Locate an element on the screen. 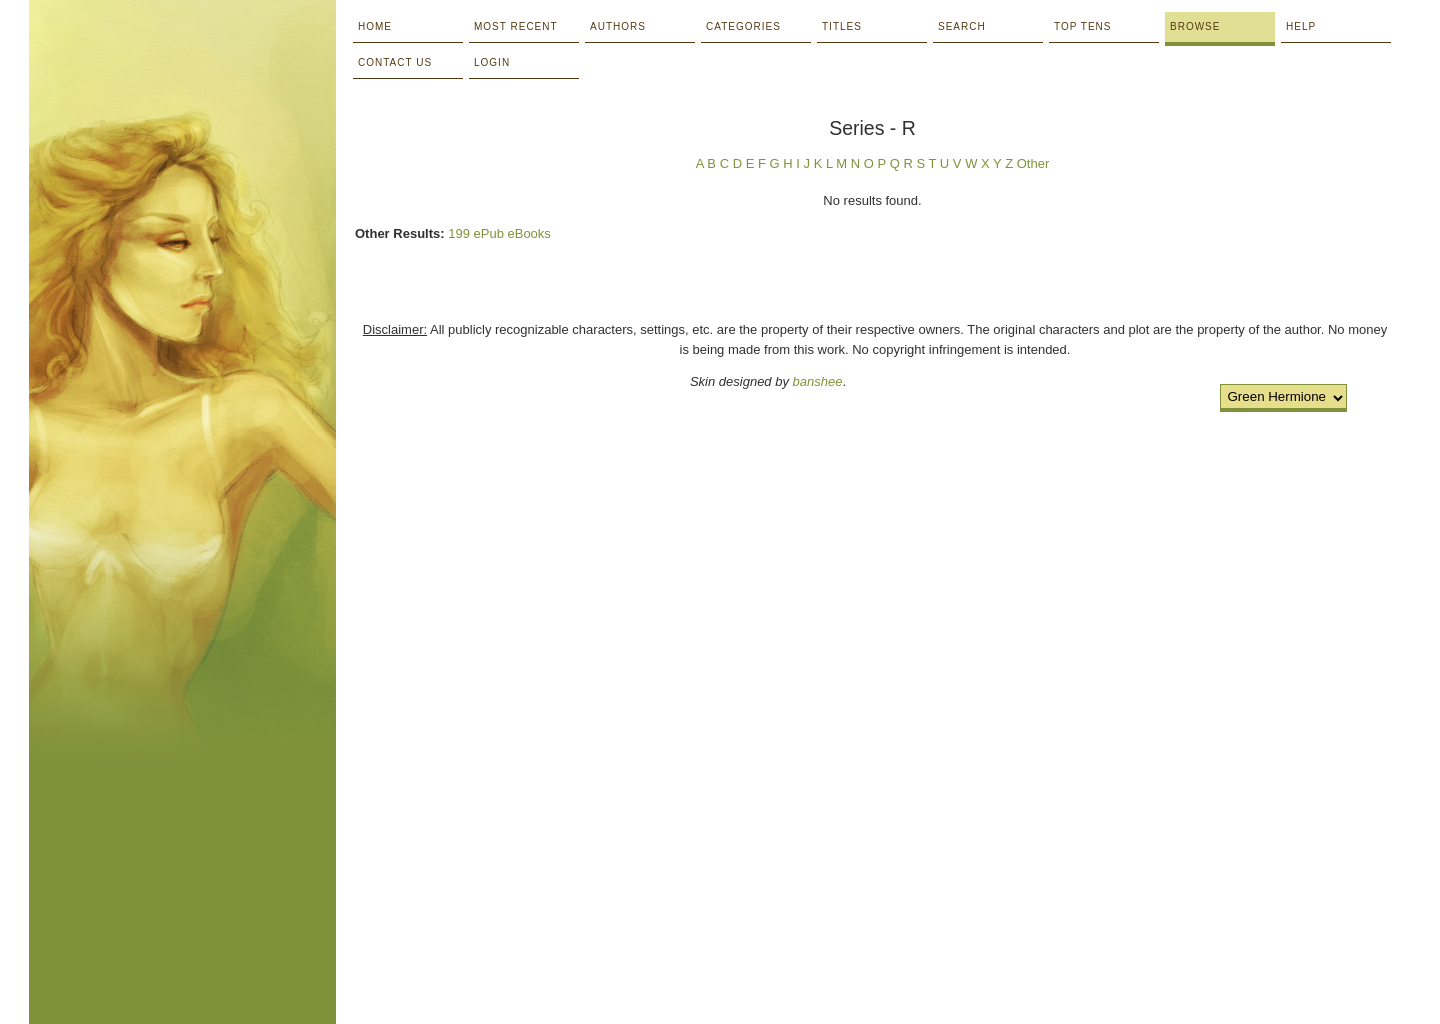 This screenshot has width=1440, height=1024. Categories is located at coordinates (743, 26).